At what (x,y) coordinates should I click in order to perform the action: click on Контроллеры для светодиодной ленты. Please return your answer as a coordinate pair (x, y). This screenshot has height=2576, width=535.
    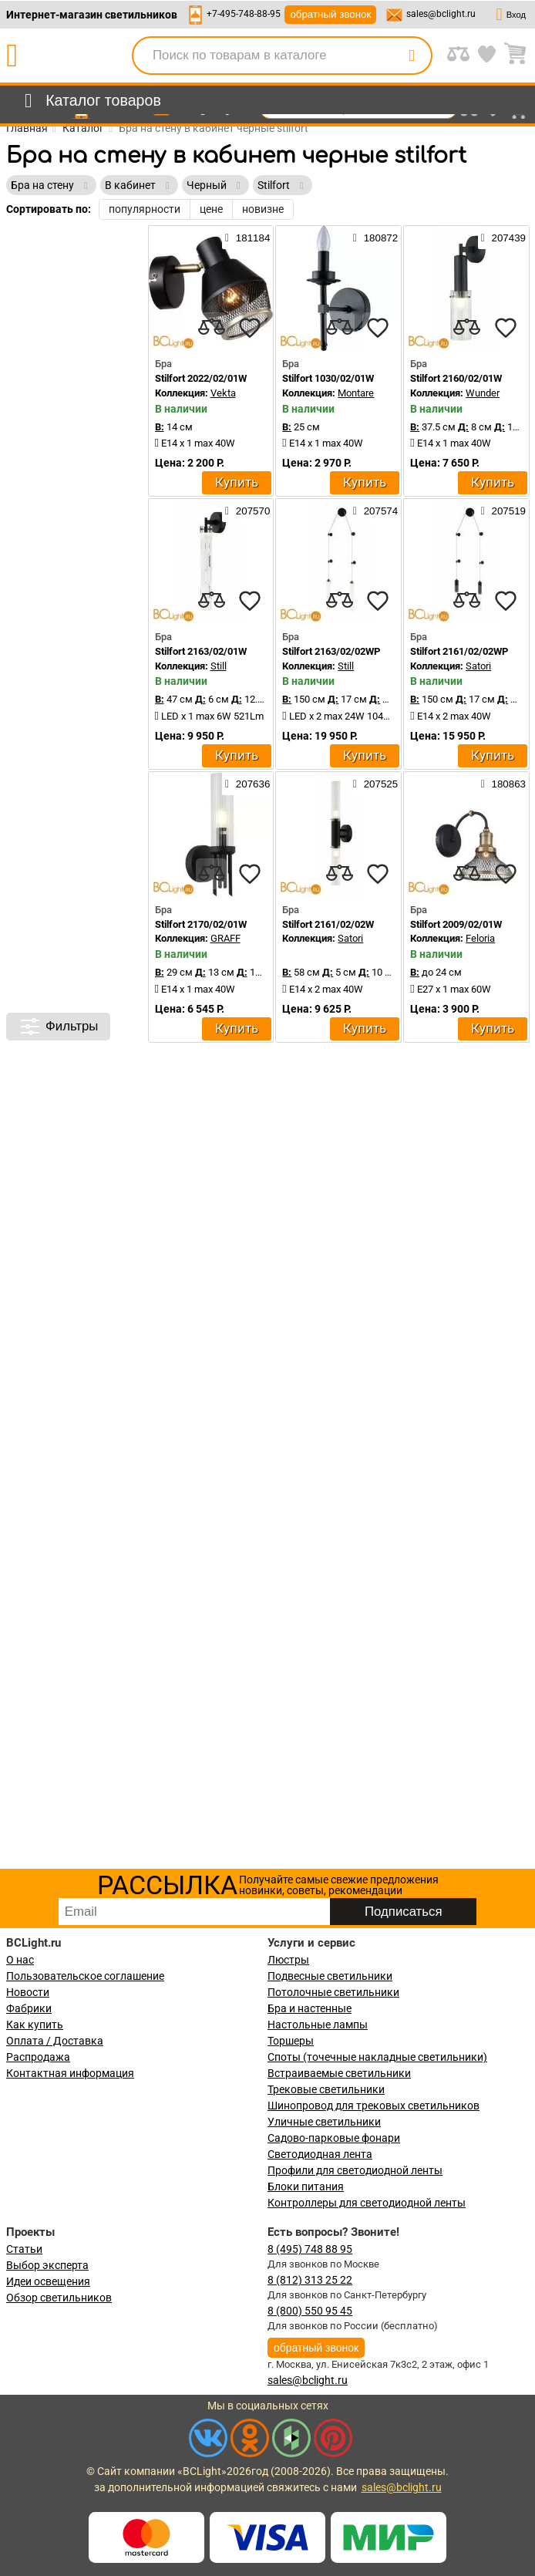
    Looking at the image, I should click on (367, 2203).